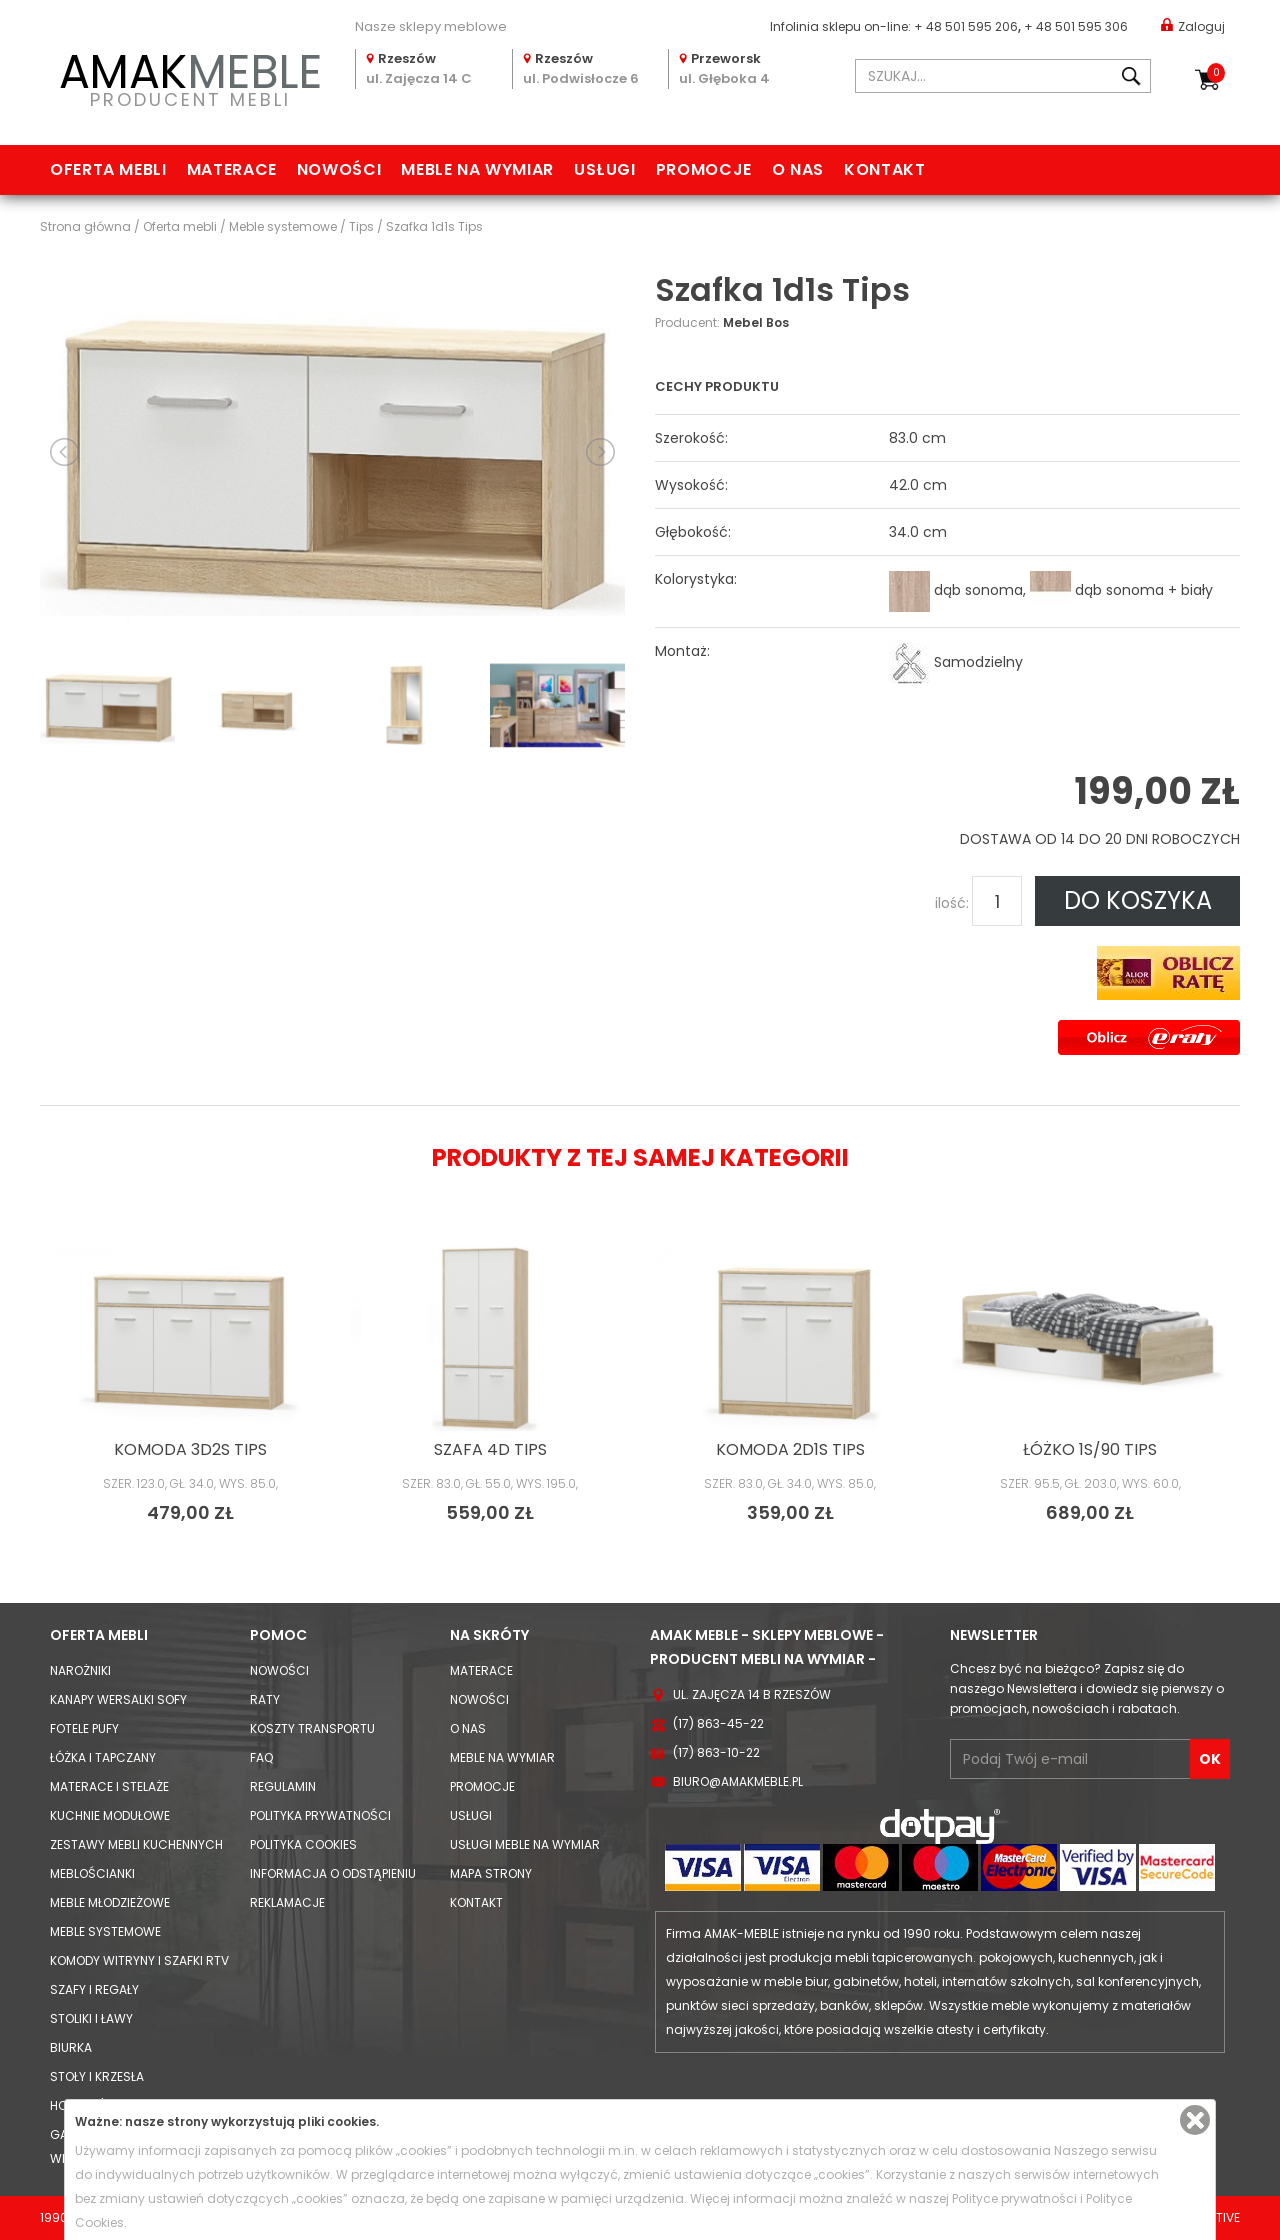 The image size is (1280, 2240). I want to click on OK, so click(1210, 1759).